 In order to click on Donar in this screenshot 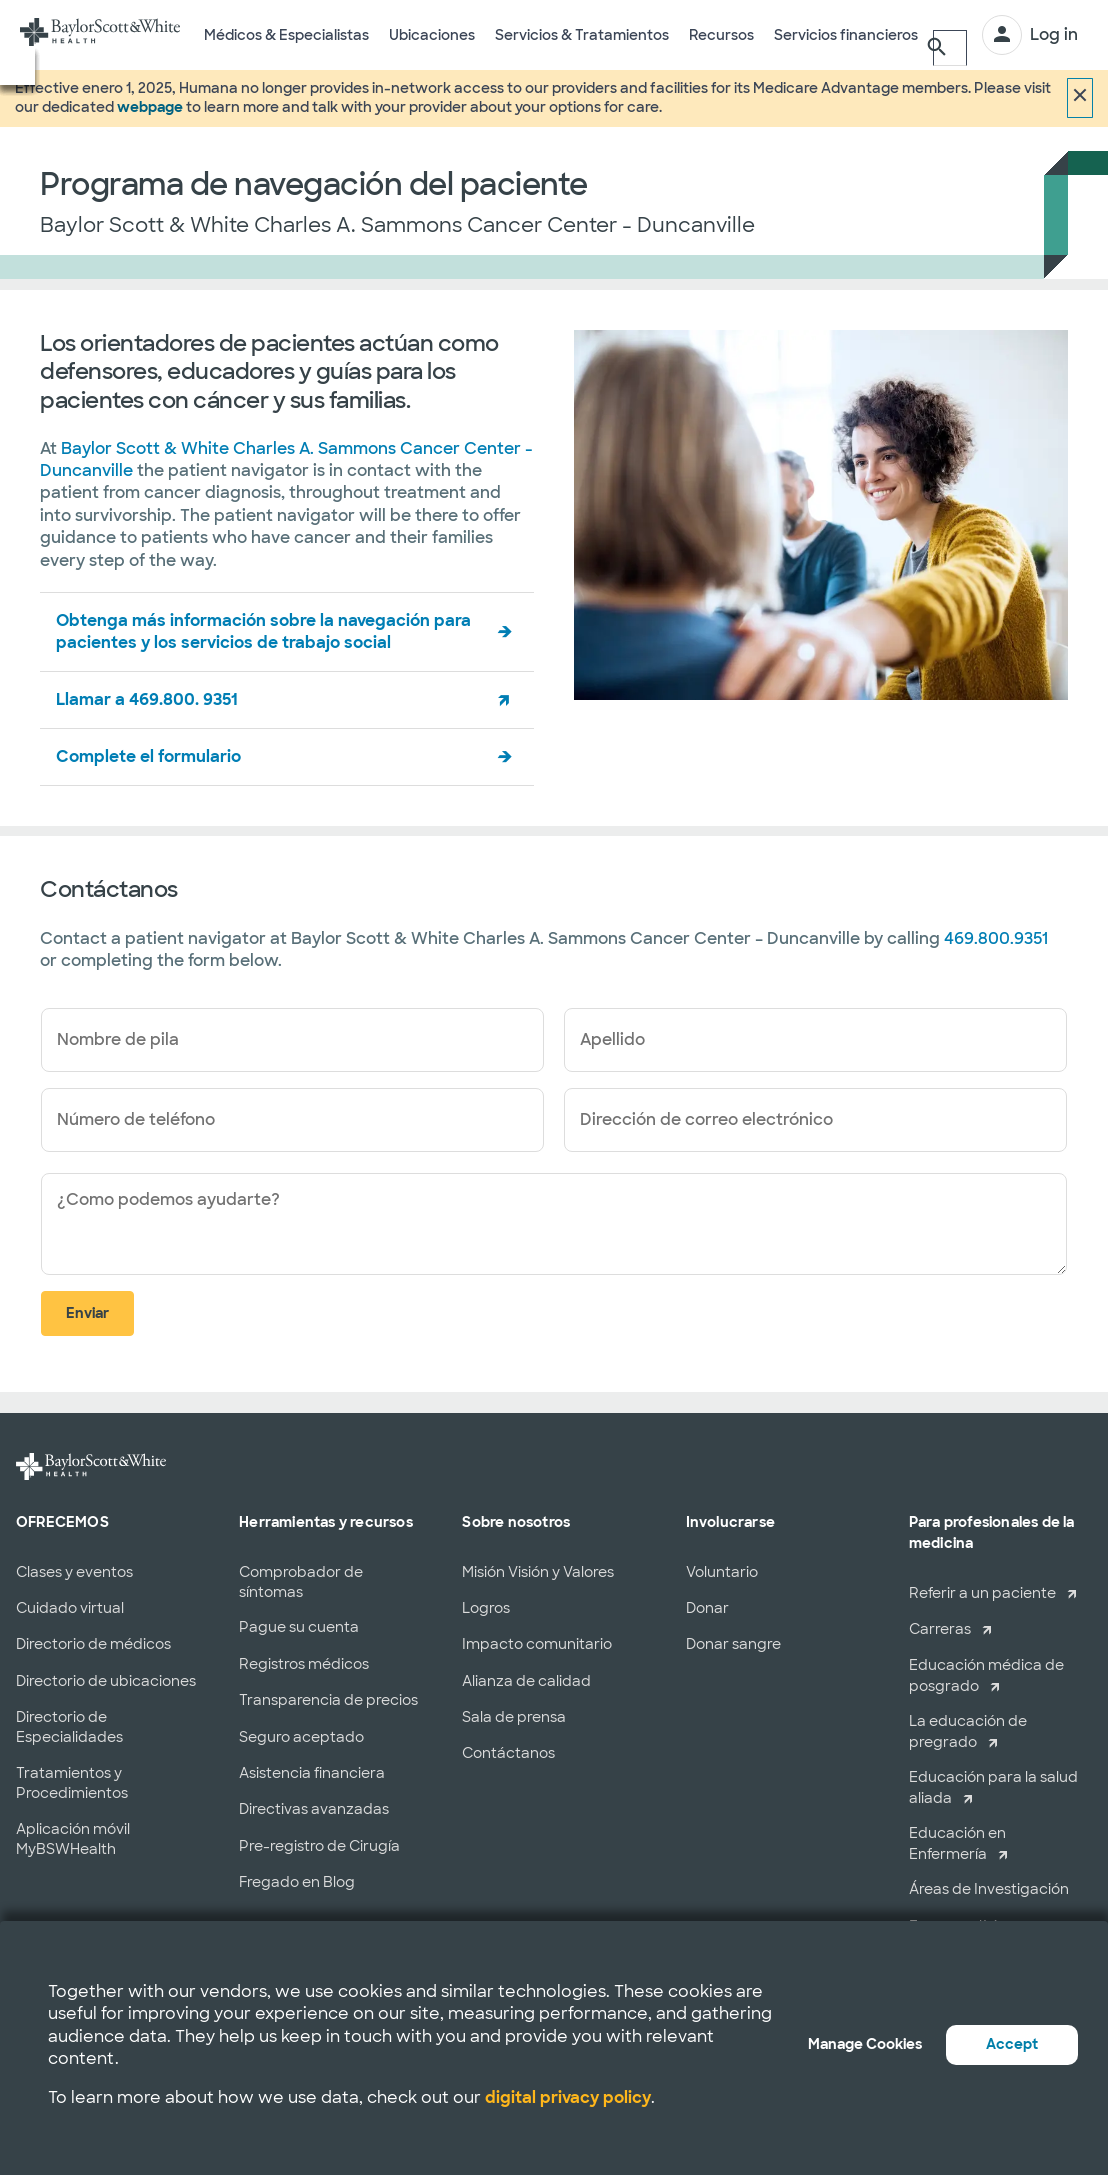, I will do `click(707, 1608)`.